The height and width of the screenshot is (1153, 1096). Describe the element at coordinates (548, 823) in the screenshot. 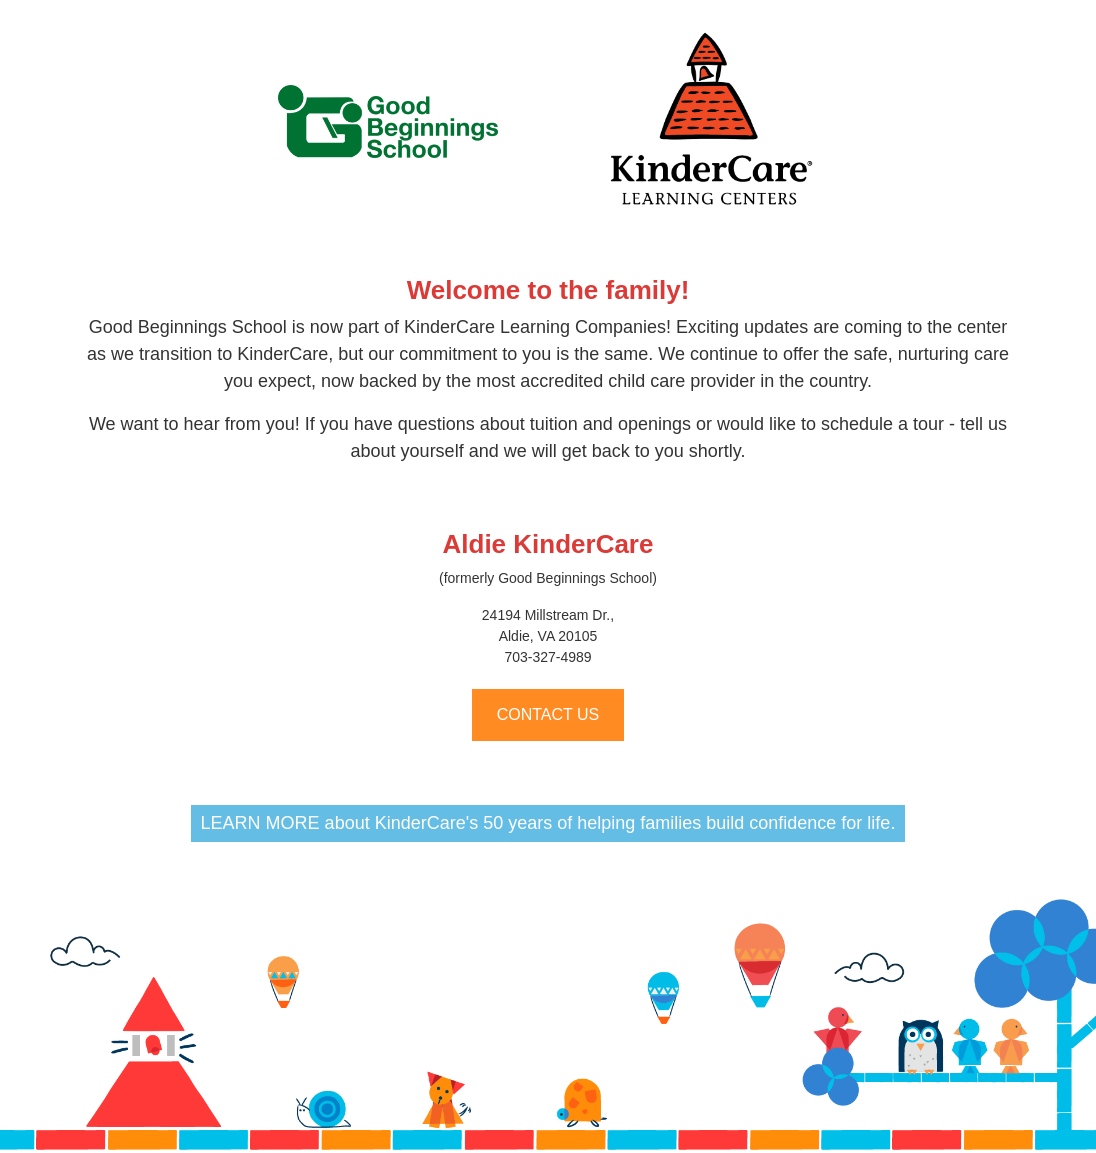

I see `LEARN MORE about KinderCare's 50 years of helping families build confidence for life.` at that location.